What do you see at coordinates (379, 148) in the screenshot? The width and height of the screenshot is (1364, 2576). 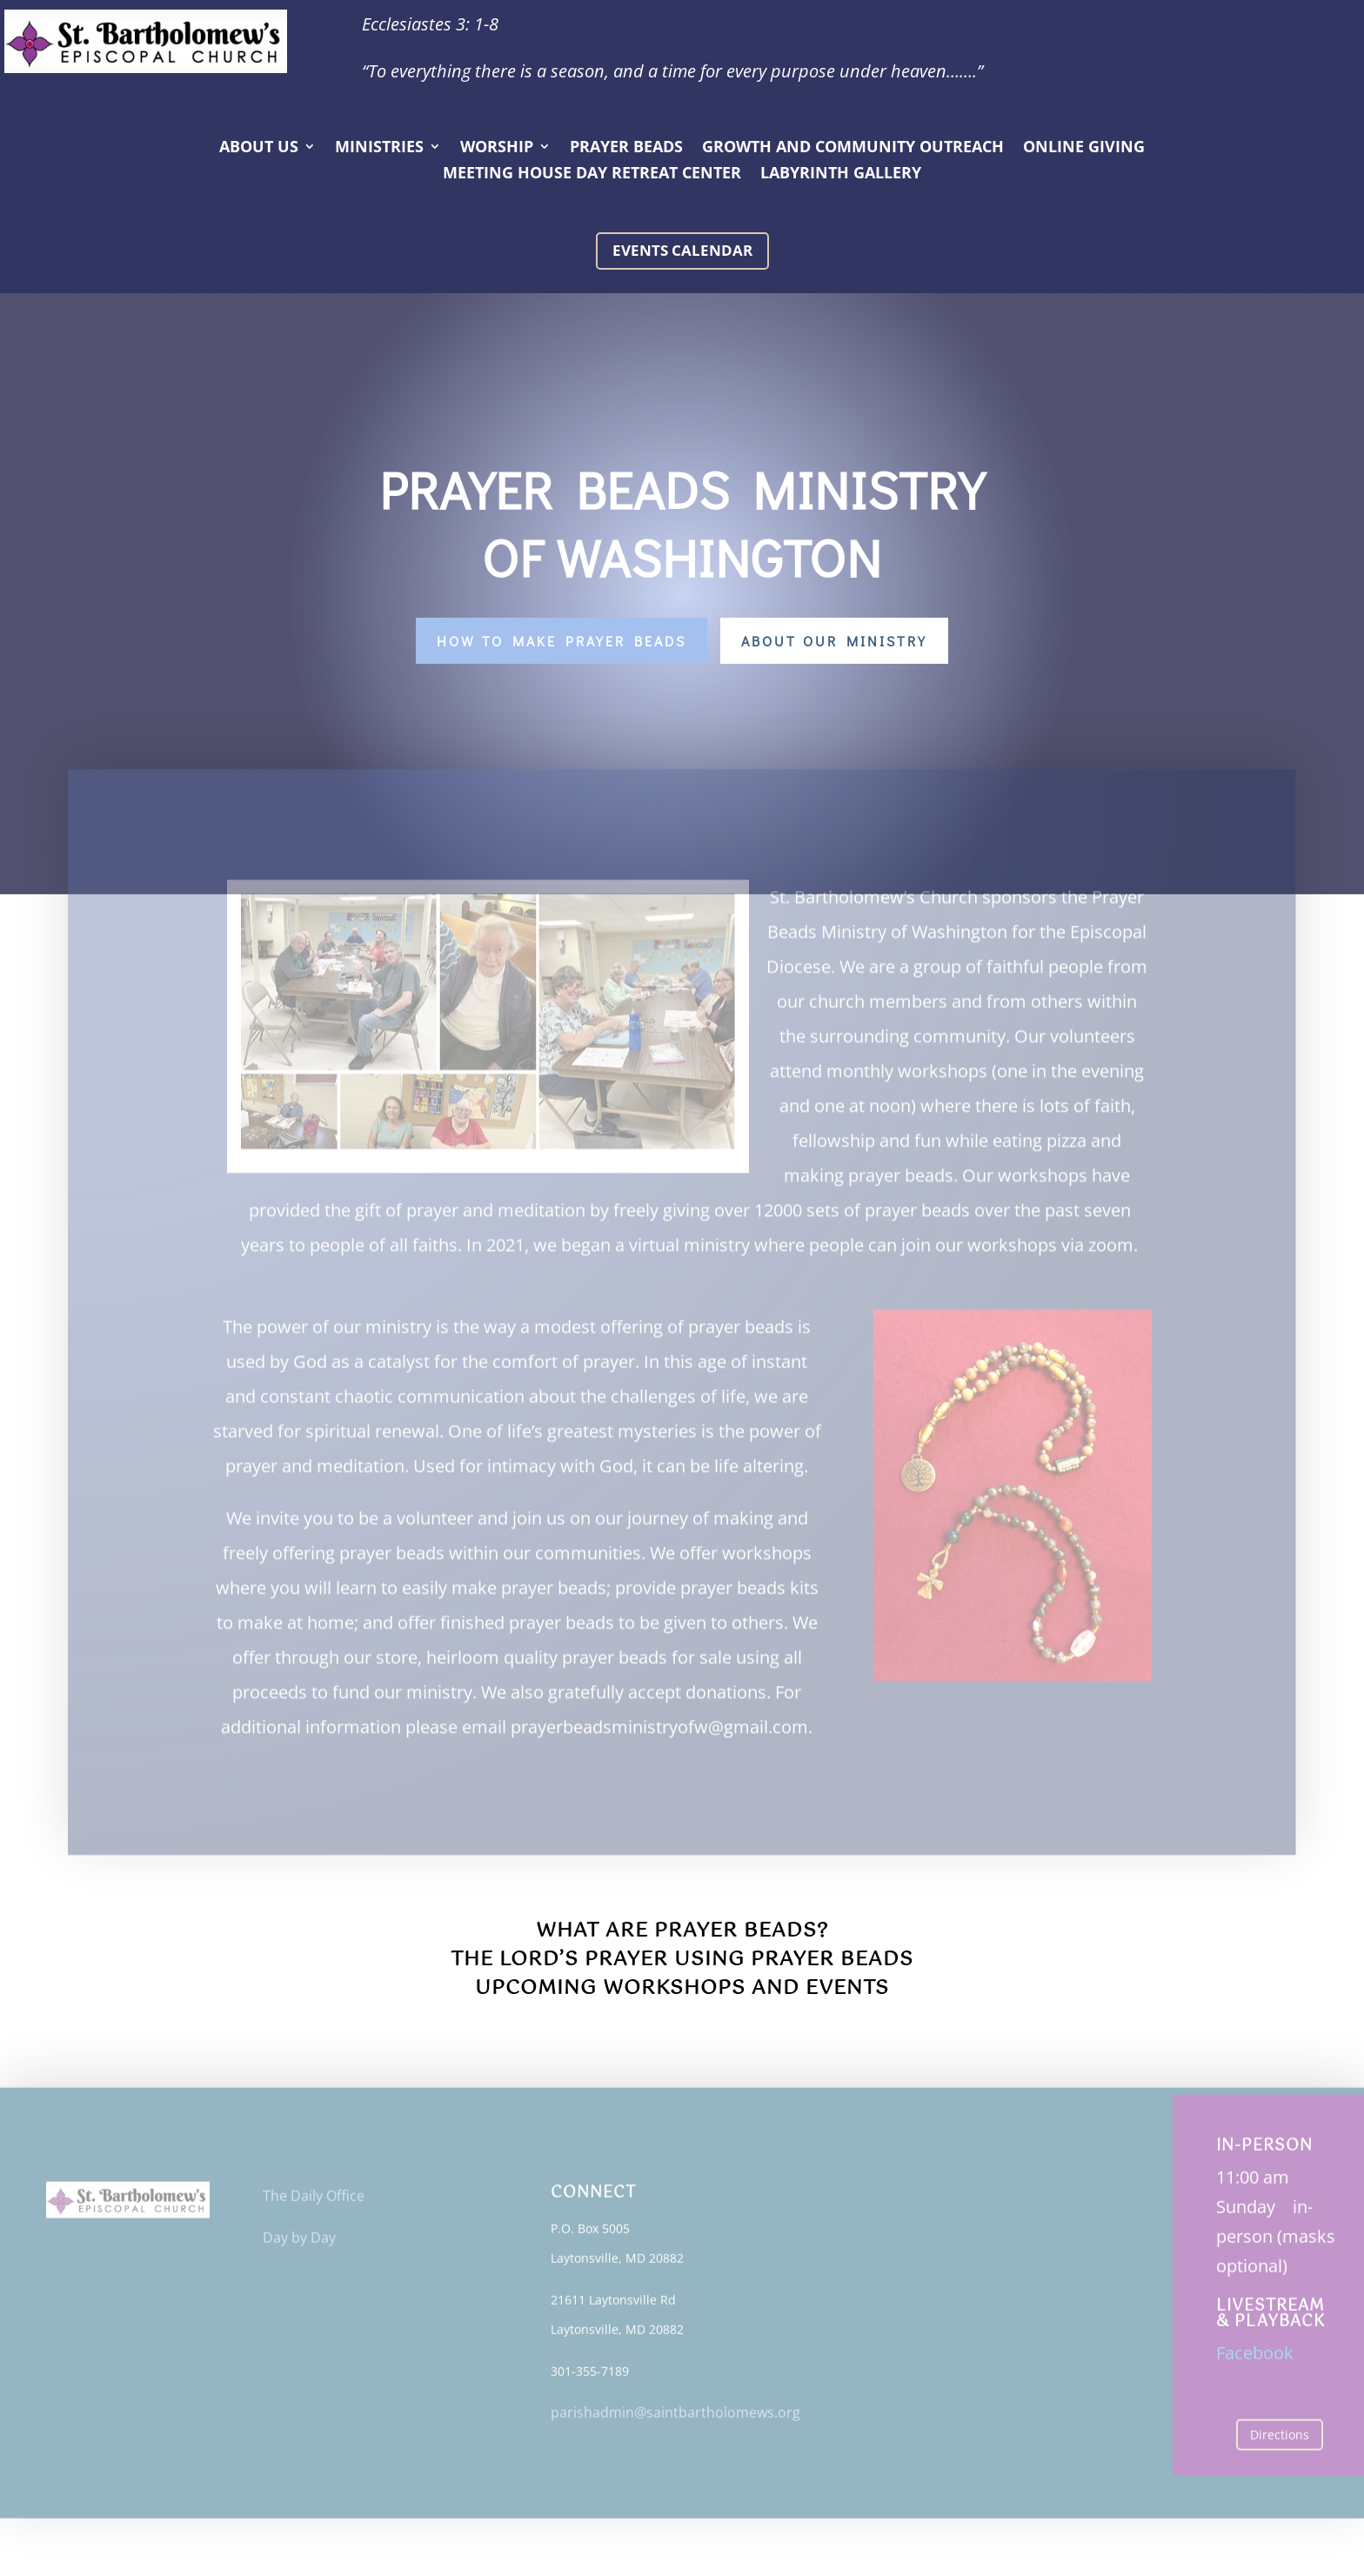 I see `Ministries` at bounding box center [379, 148].